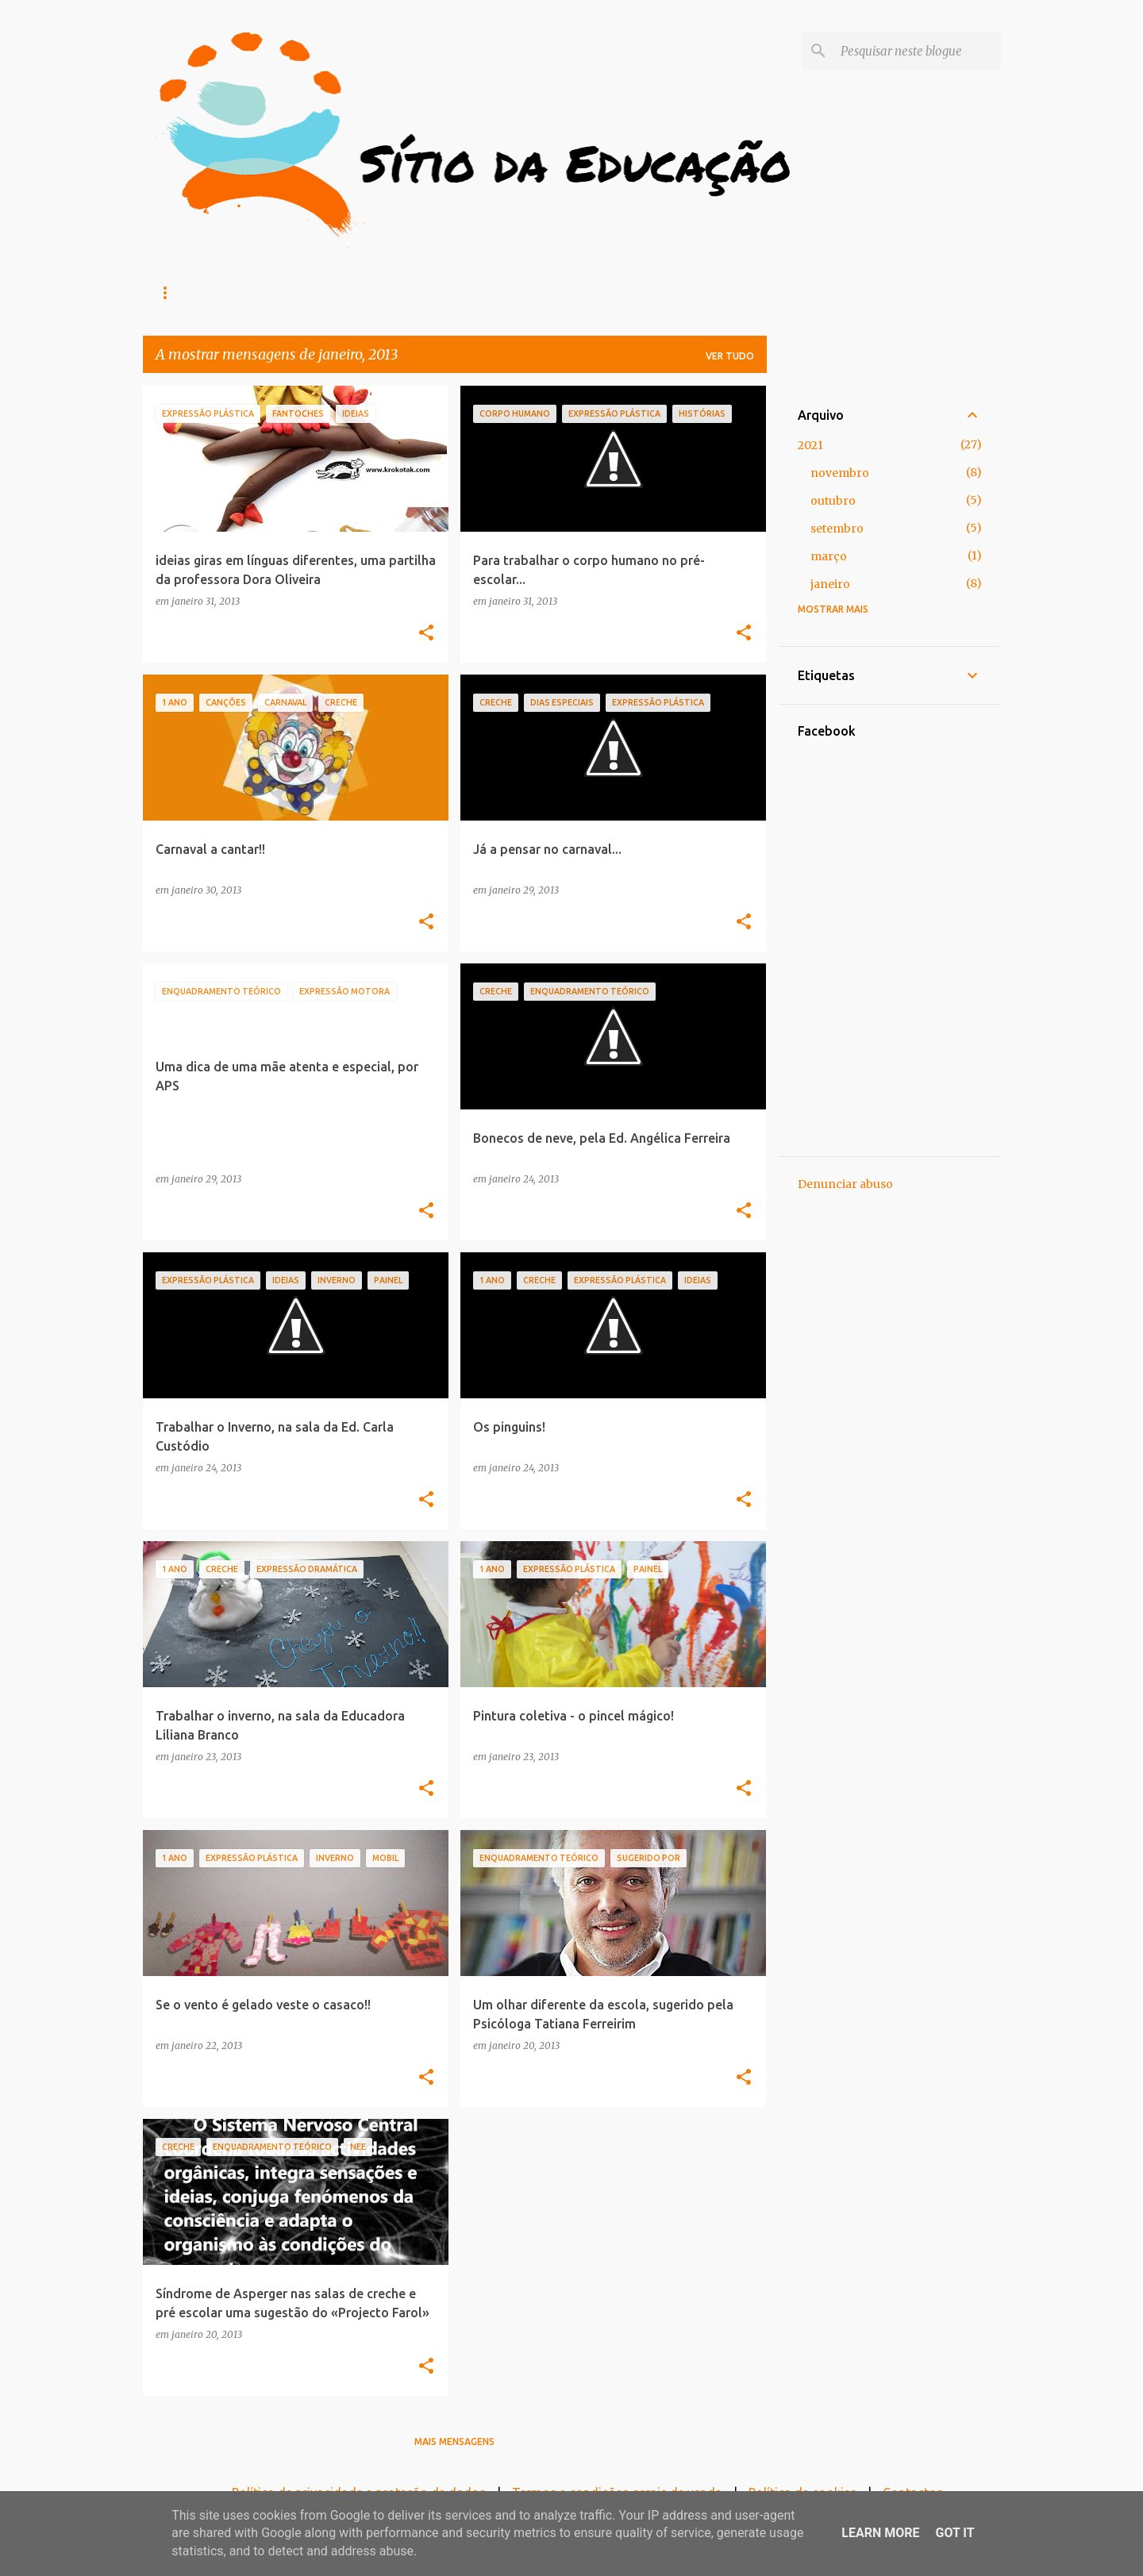 Image resolution: width=1143 pixels, height=2576 pixels. Describe the element at coordinates (454, 2441) in the screenshot. I see `Mais mensagens` at that location.